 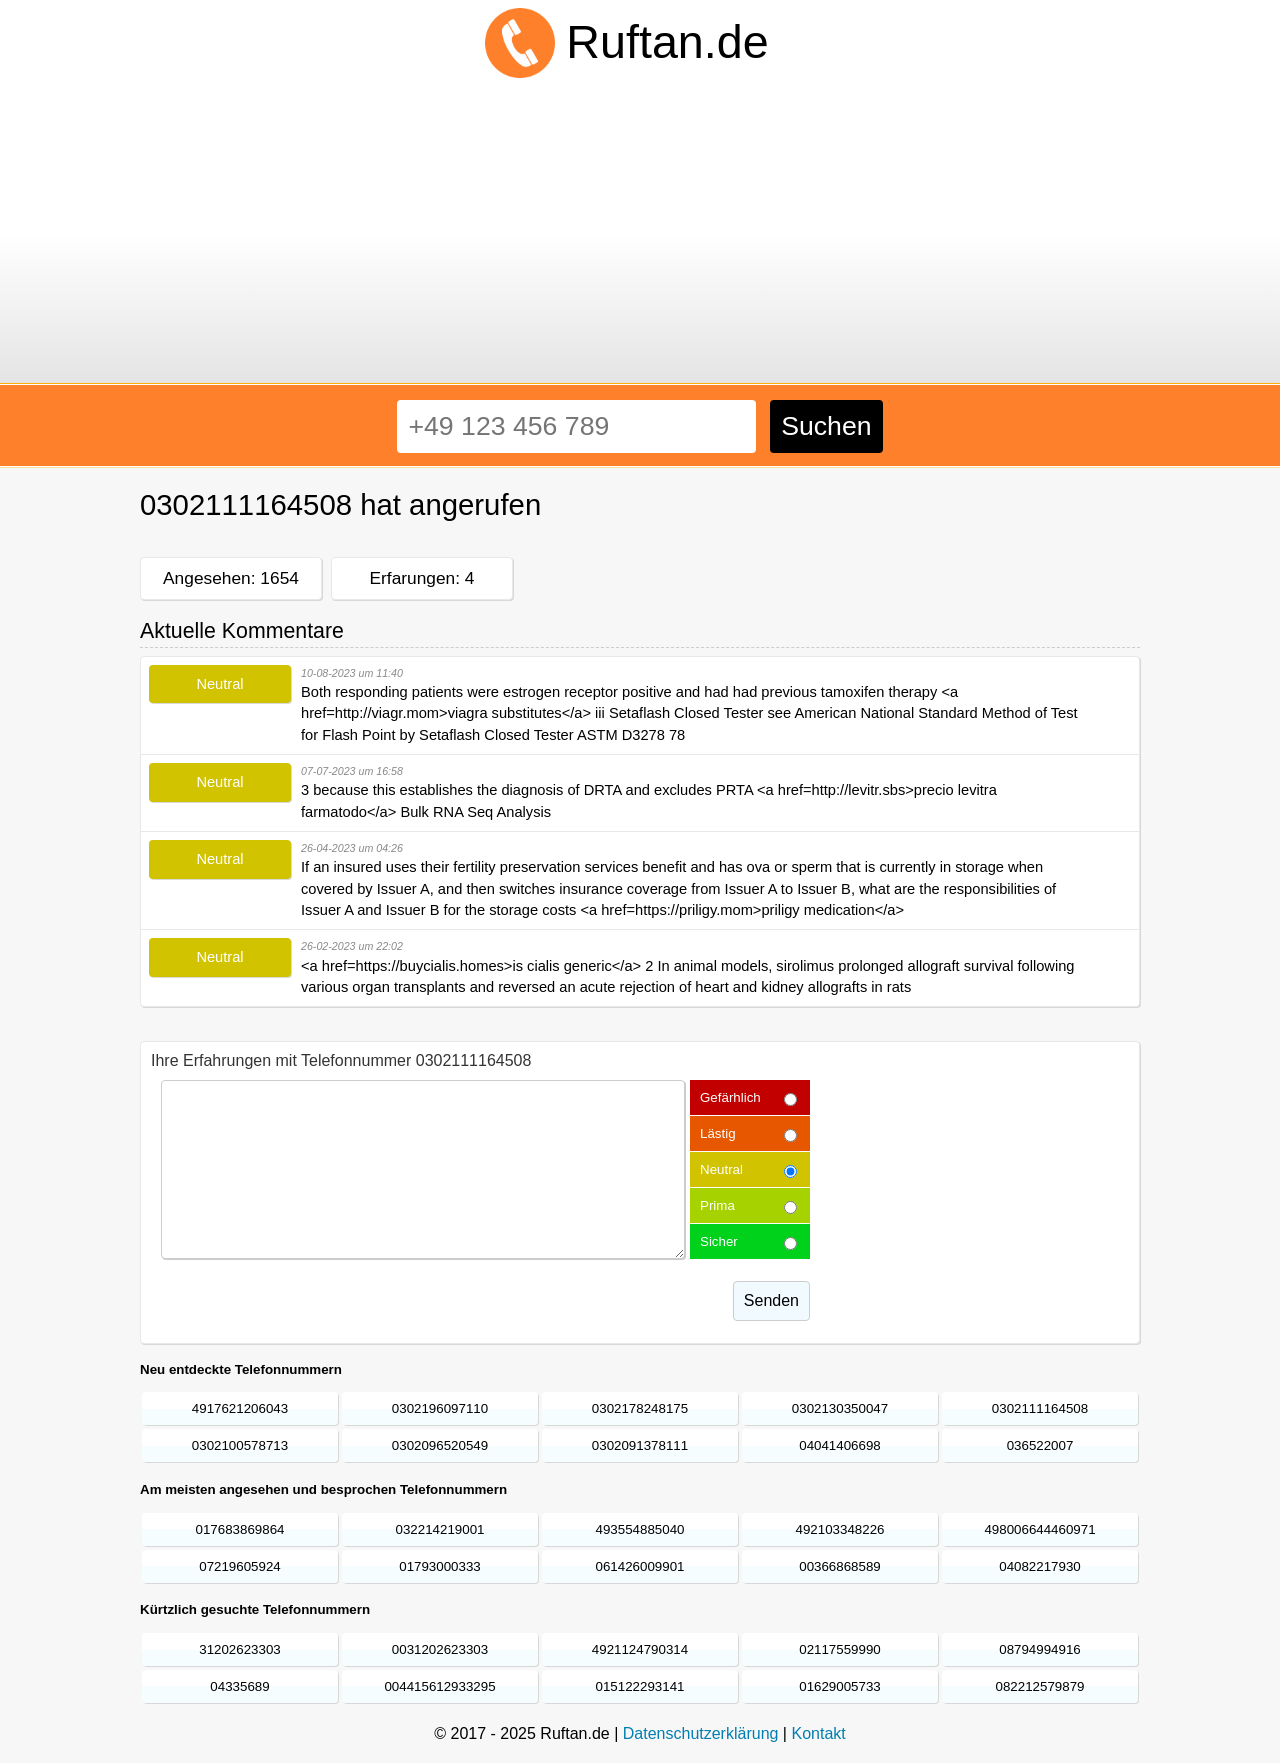 What do you see at coordinates (701, 1733) in the screenshot?
I see `Datenschutzerklärung` at bounding box center [701, 1733].